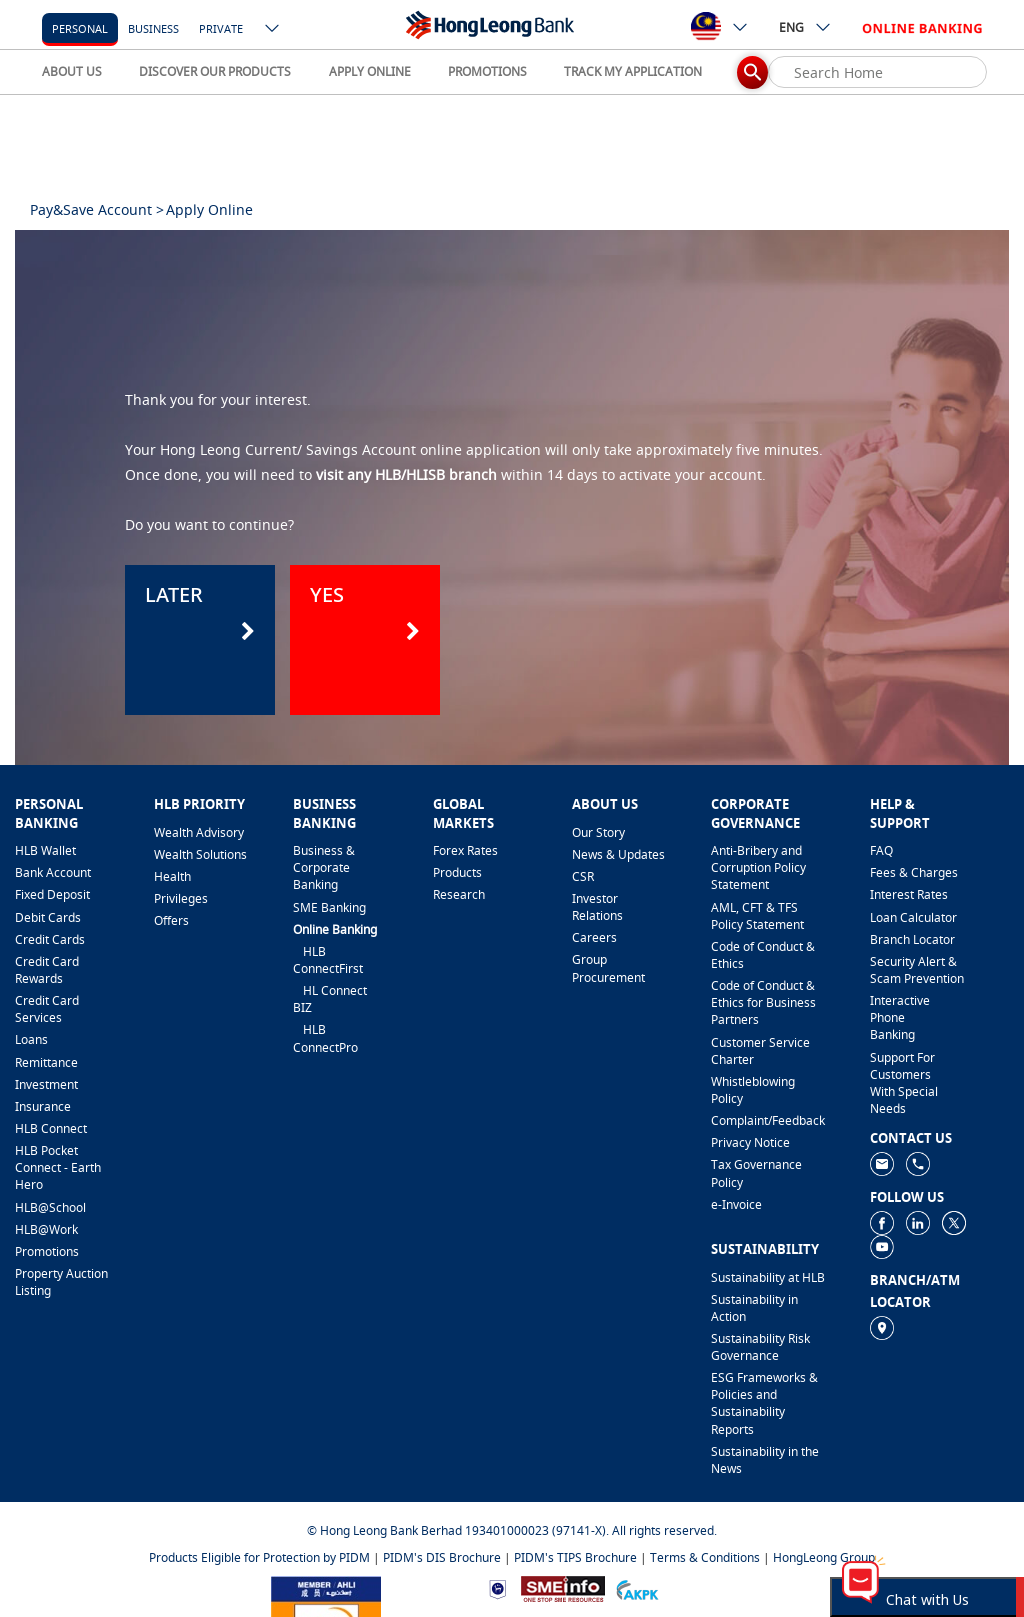  I want to click on Group Procurement, so click(608, 968).